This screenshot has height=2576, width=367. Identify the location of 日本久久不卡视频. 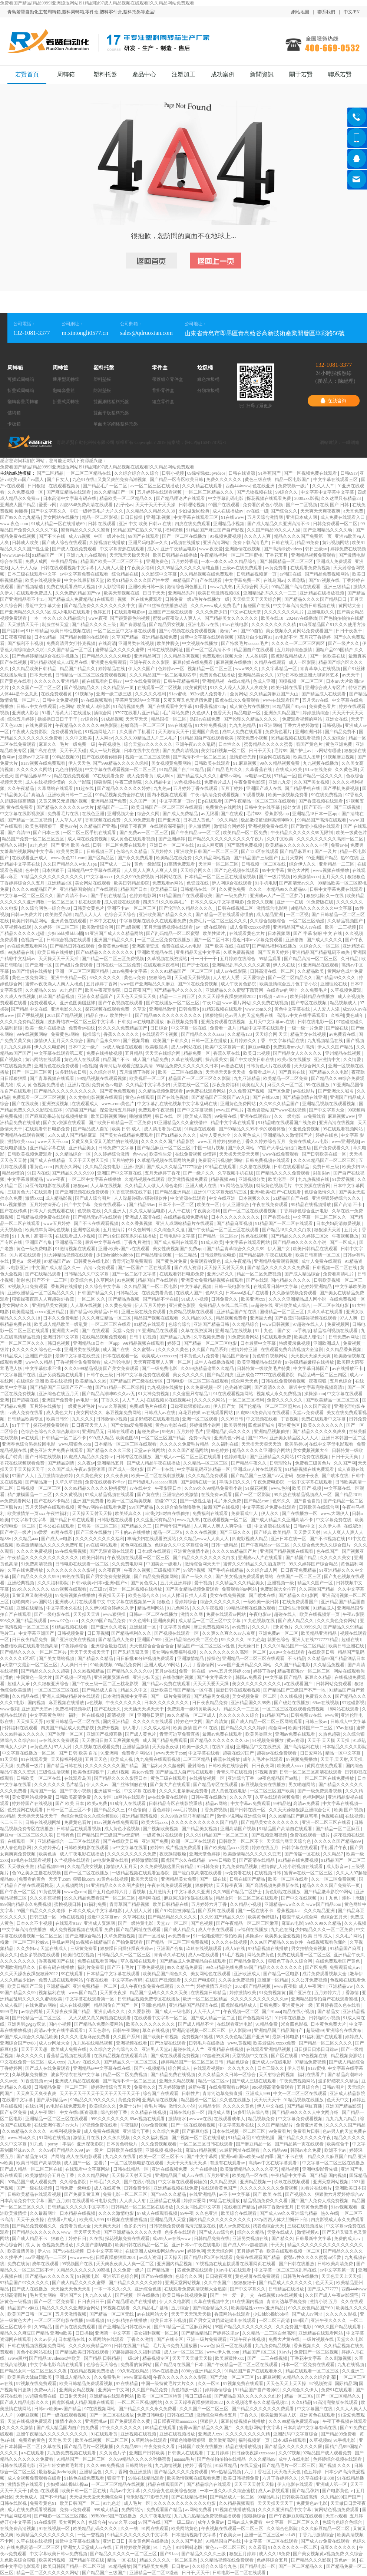
(34, 1923).